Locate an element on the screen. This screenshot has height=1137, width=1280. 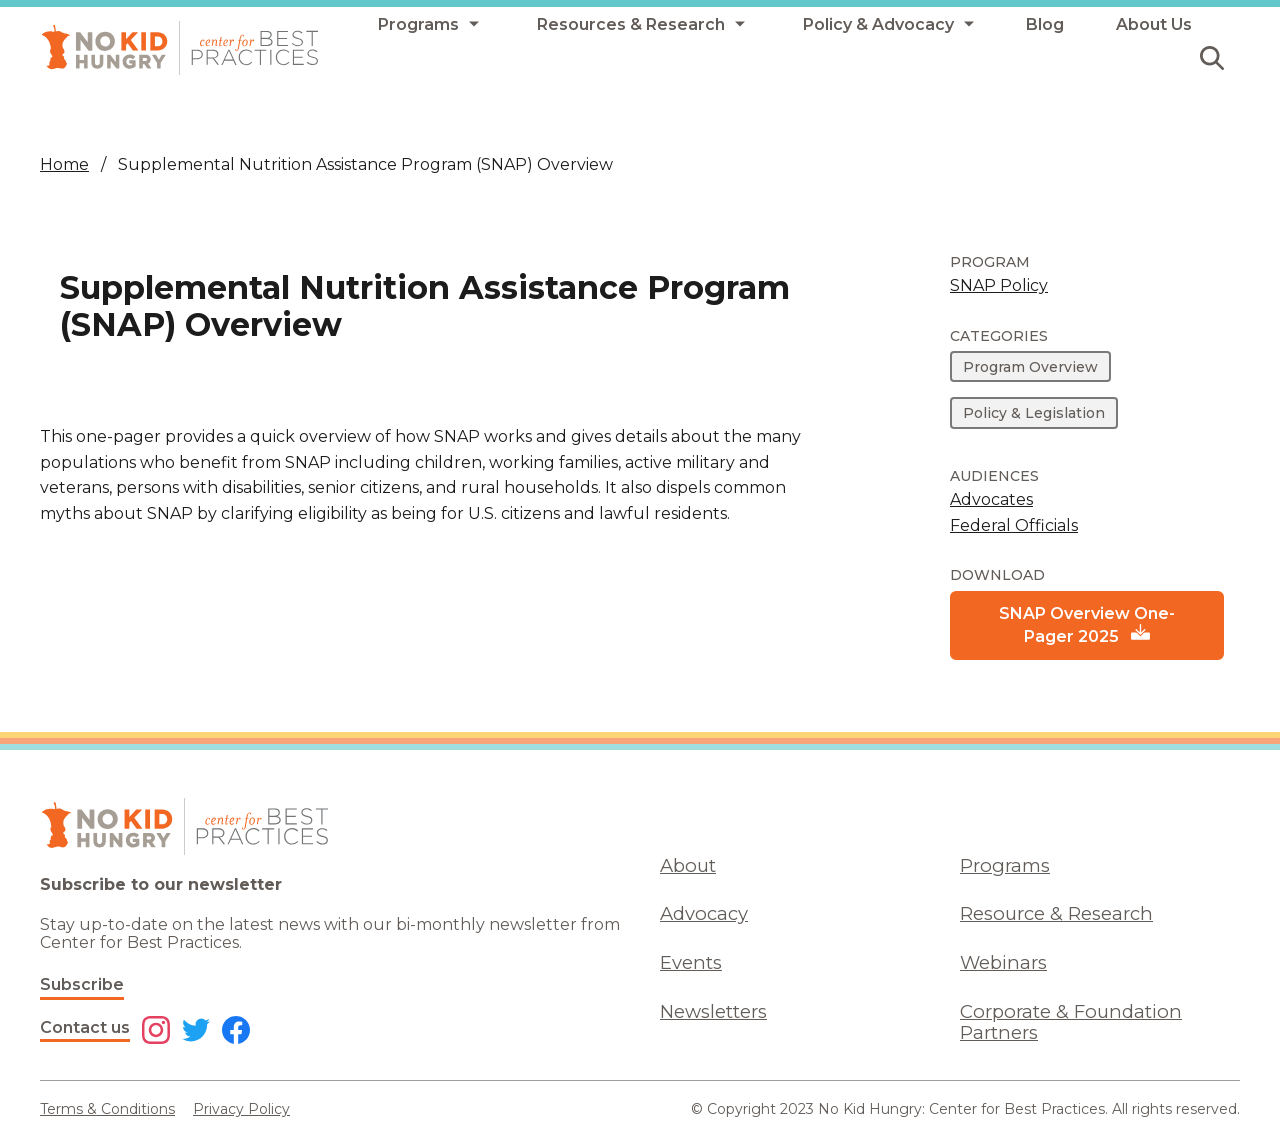
Webinars is located at coordinates (1003, 962).